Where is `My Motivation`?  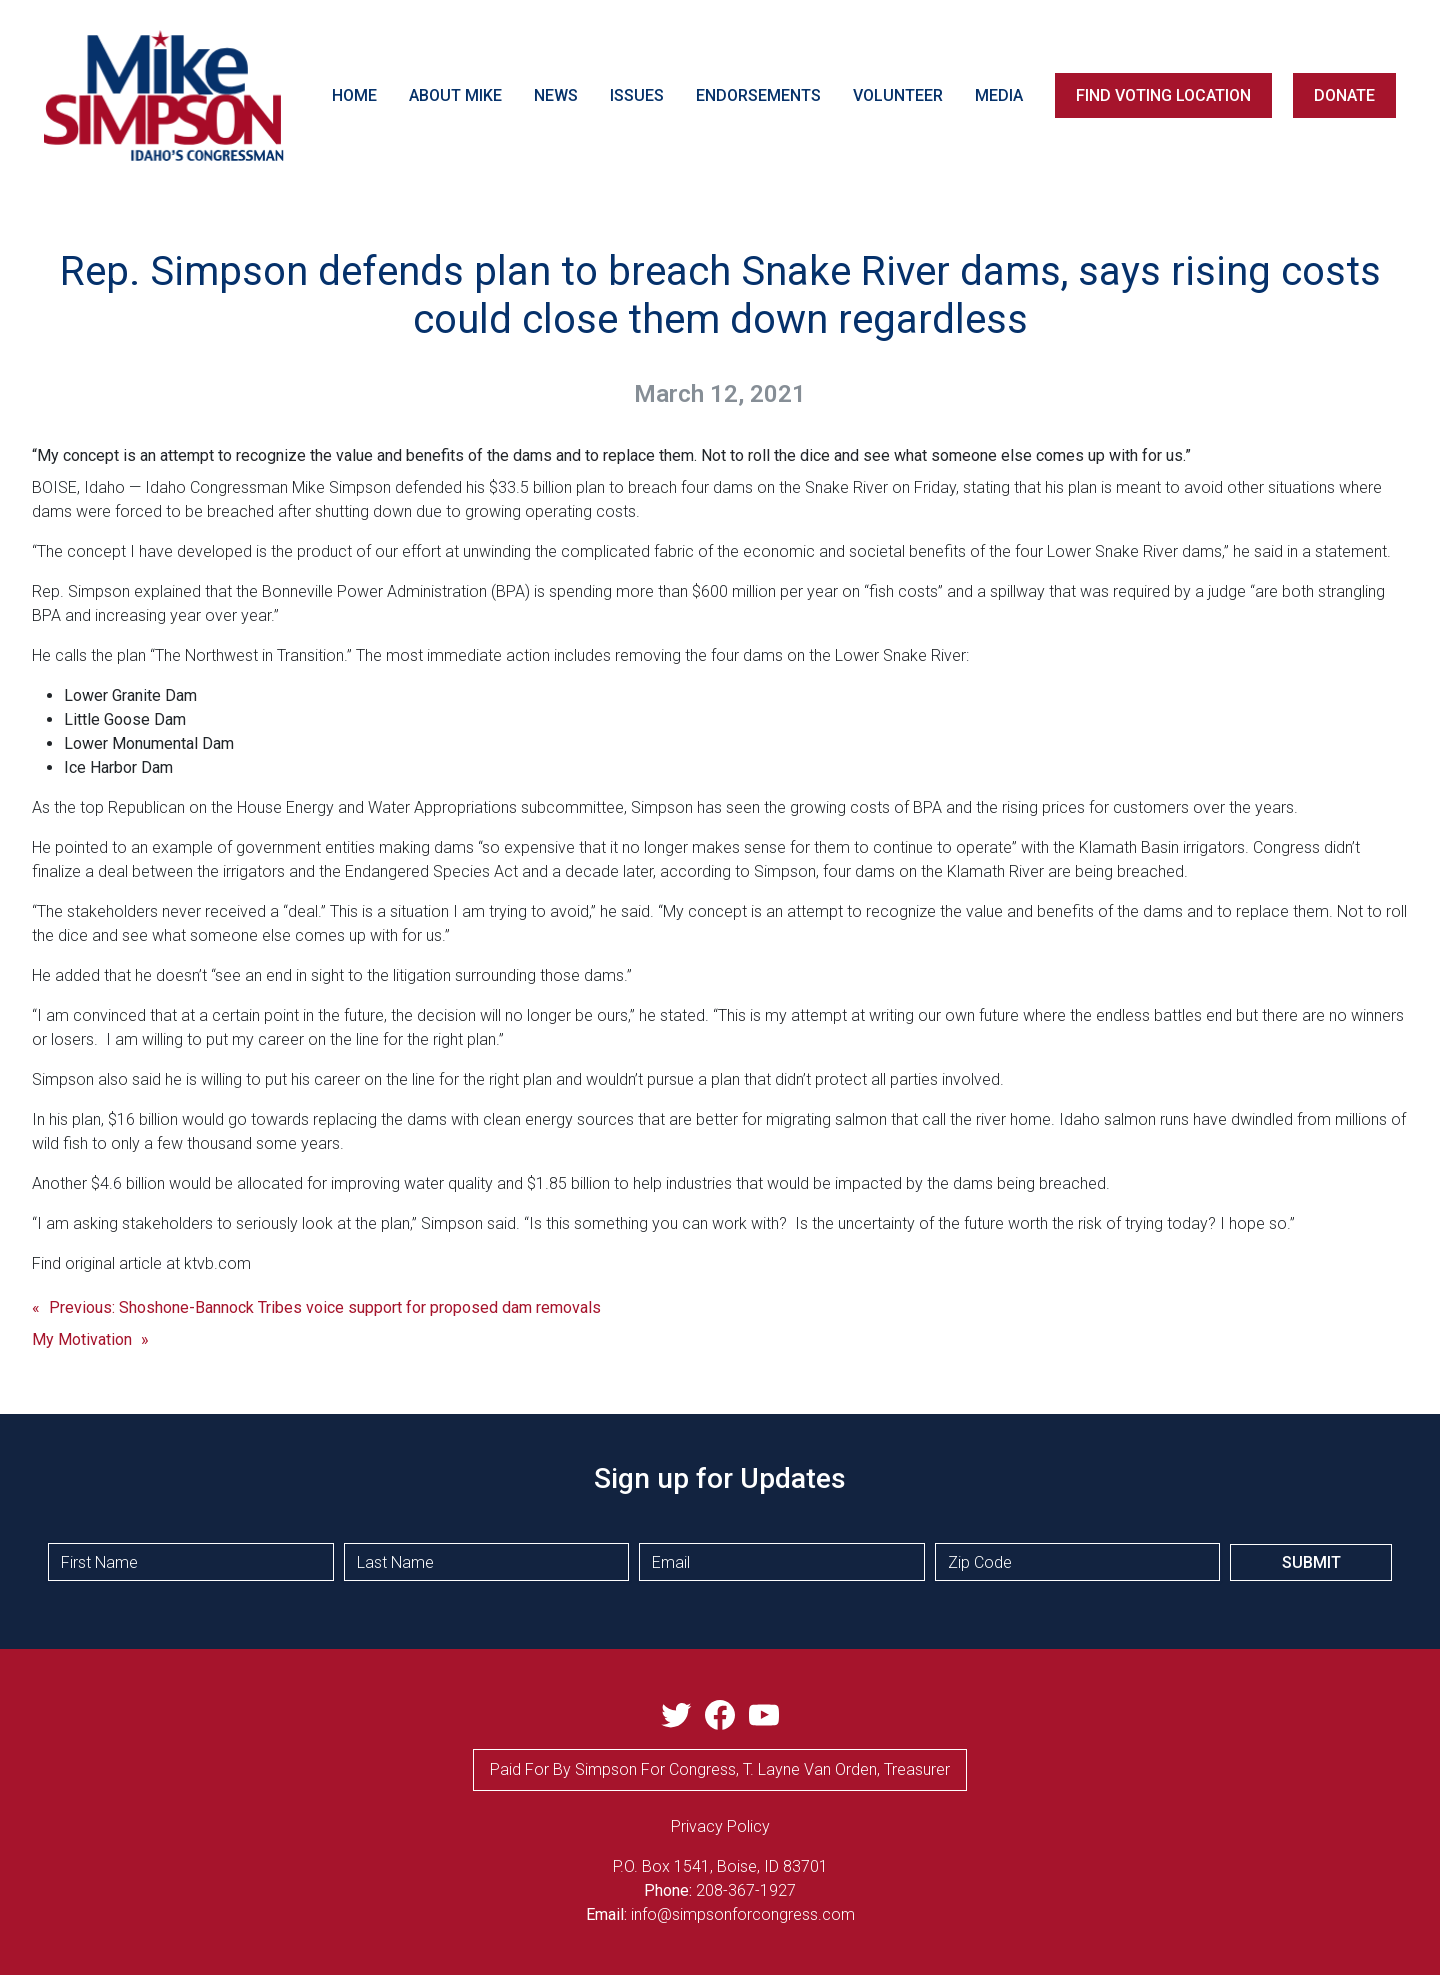 My Motivation is located at coordinates (82, 1339).